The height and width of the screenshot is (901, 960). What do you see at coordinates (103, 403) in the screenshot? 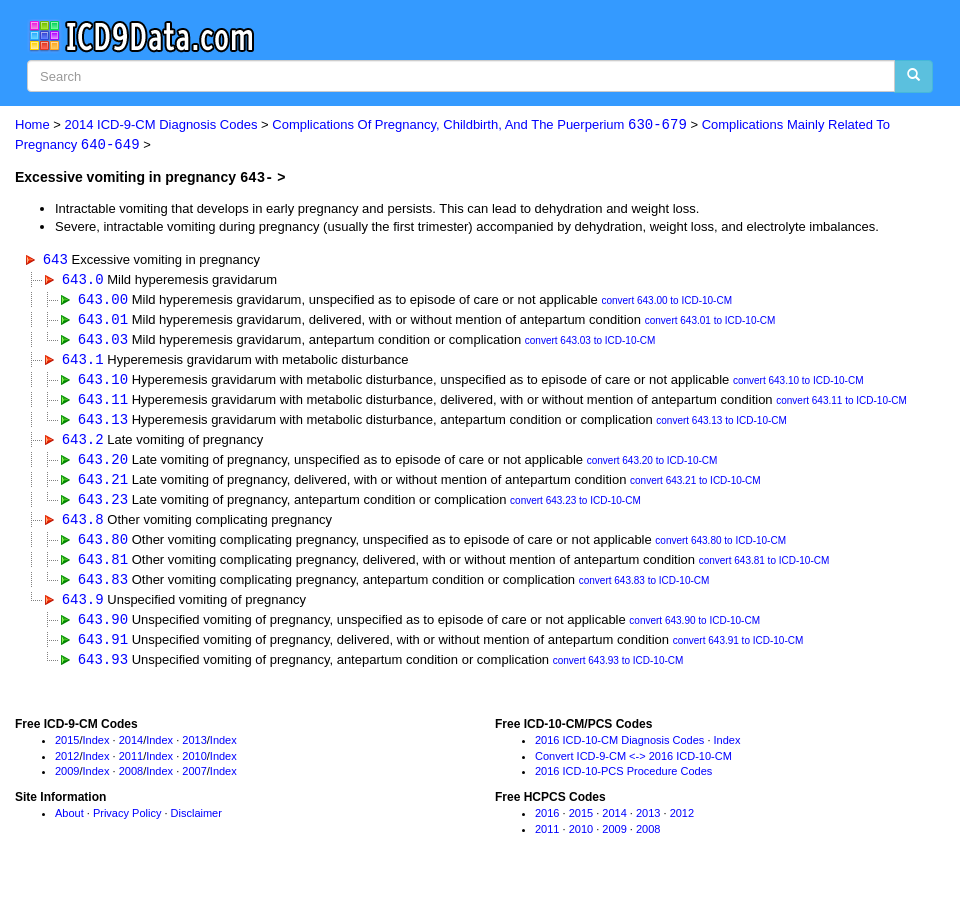
I see `643.11` at bounding box center [103, 403].